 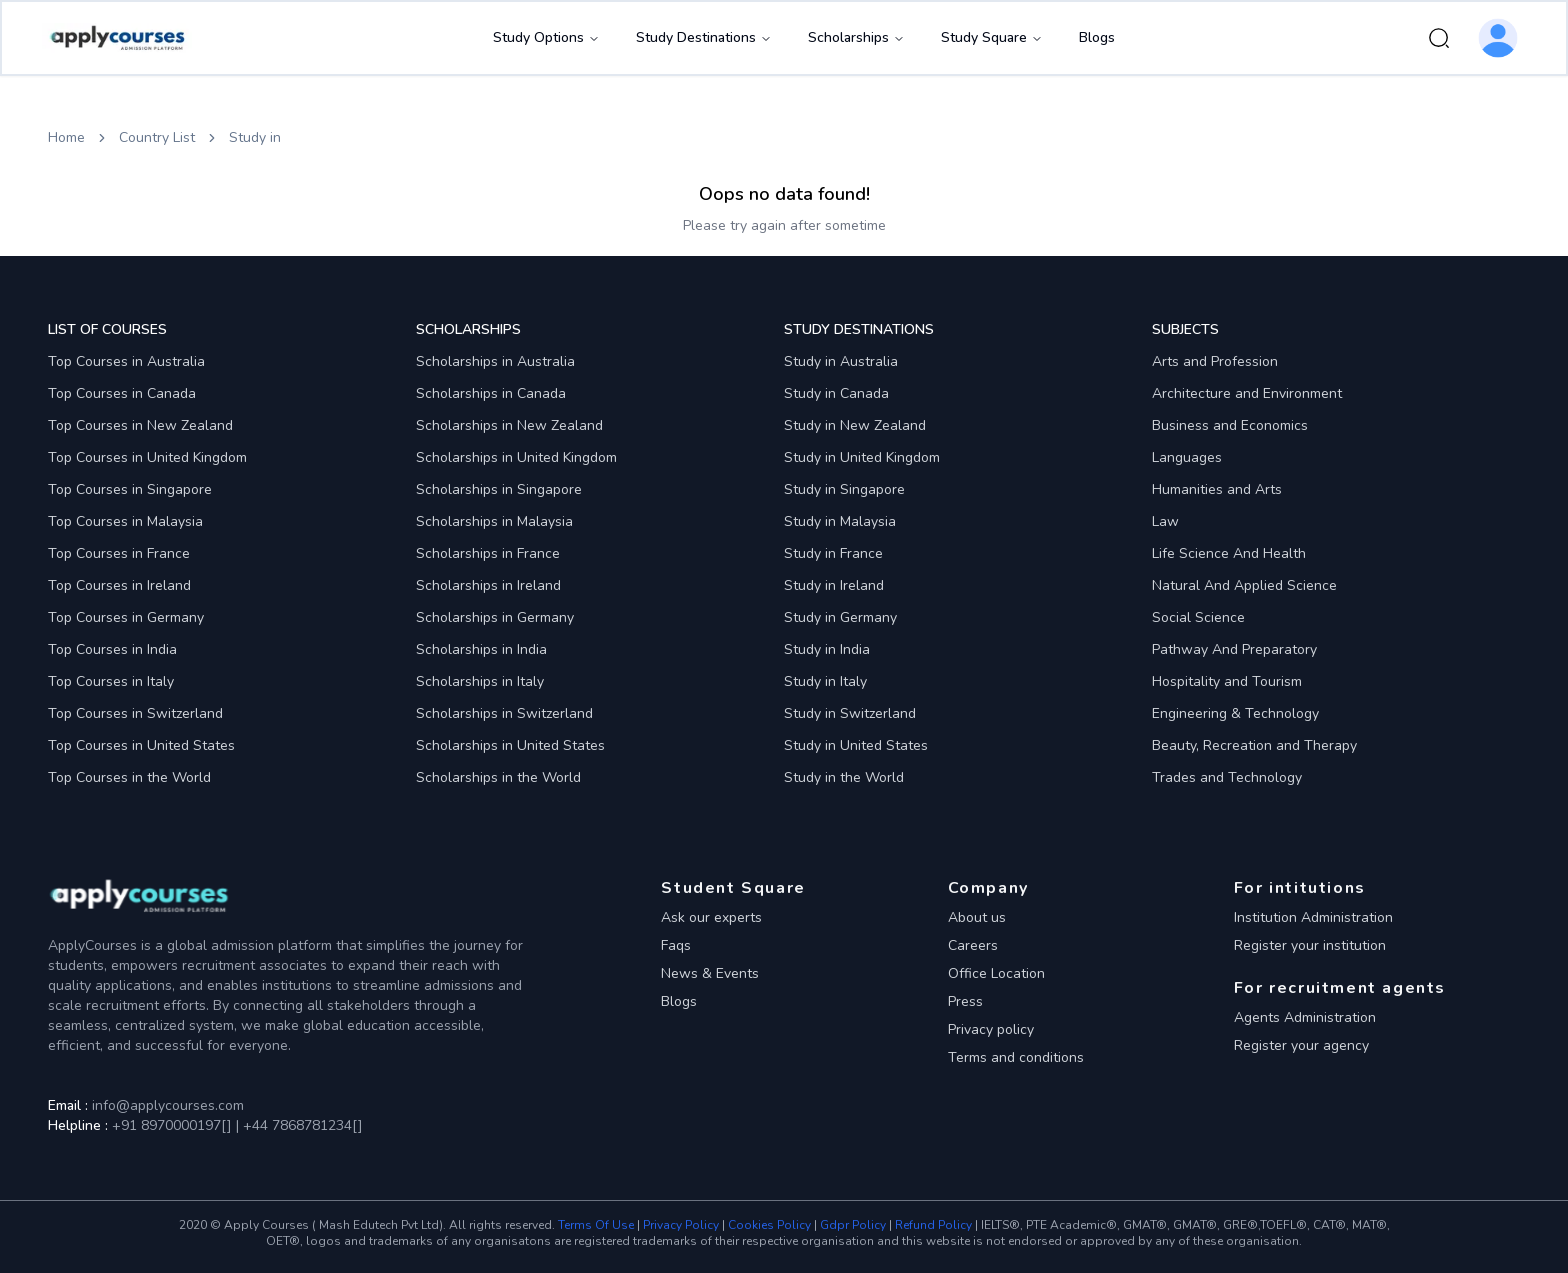 I want to click on Top Courses in Italy, so click(x=111, y=681).